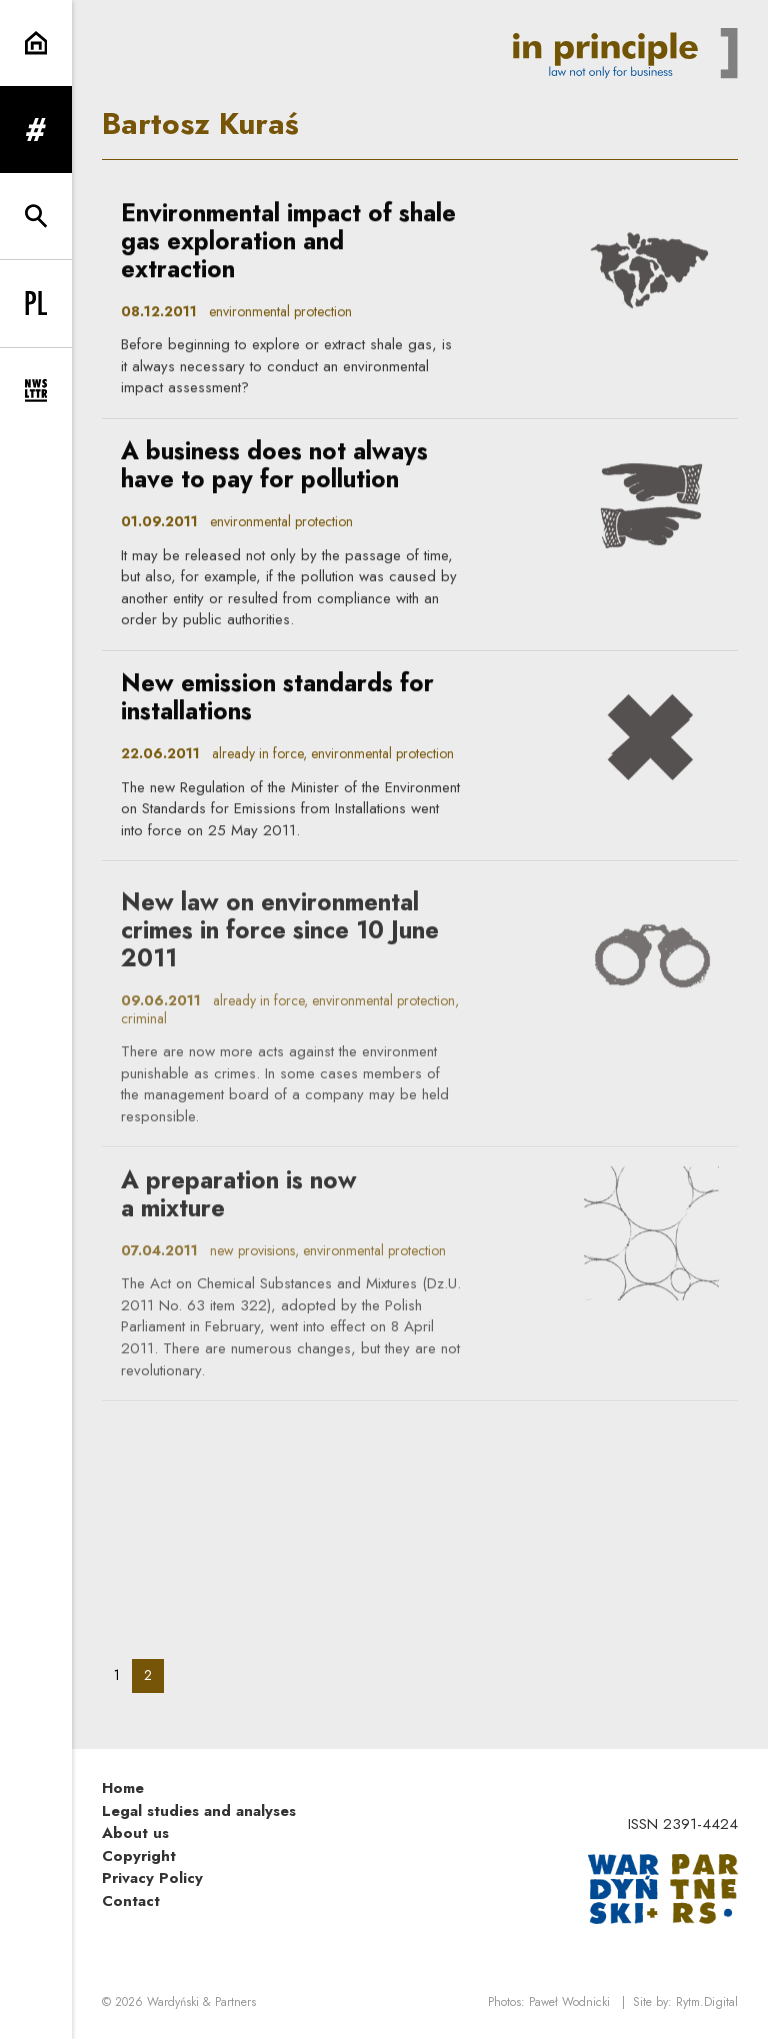  I want to click on Copyright, so click(139, 1856).